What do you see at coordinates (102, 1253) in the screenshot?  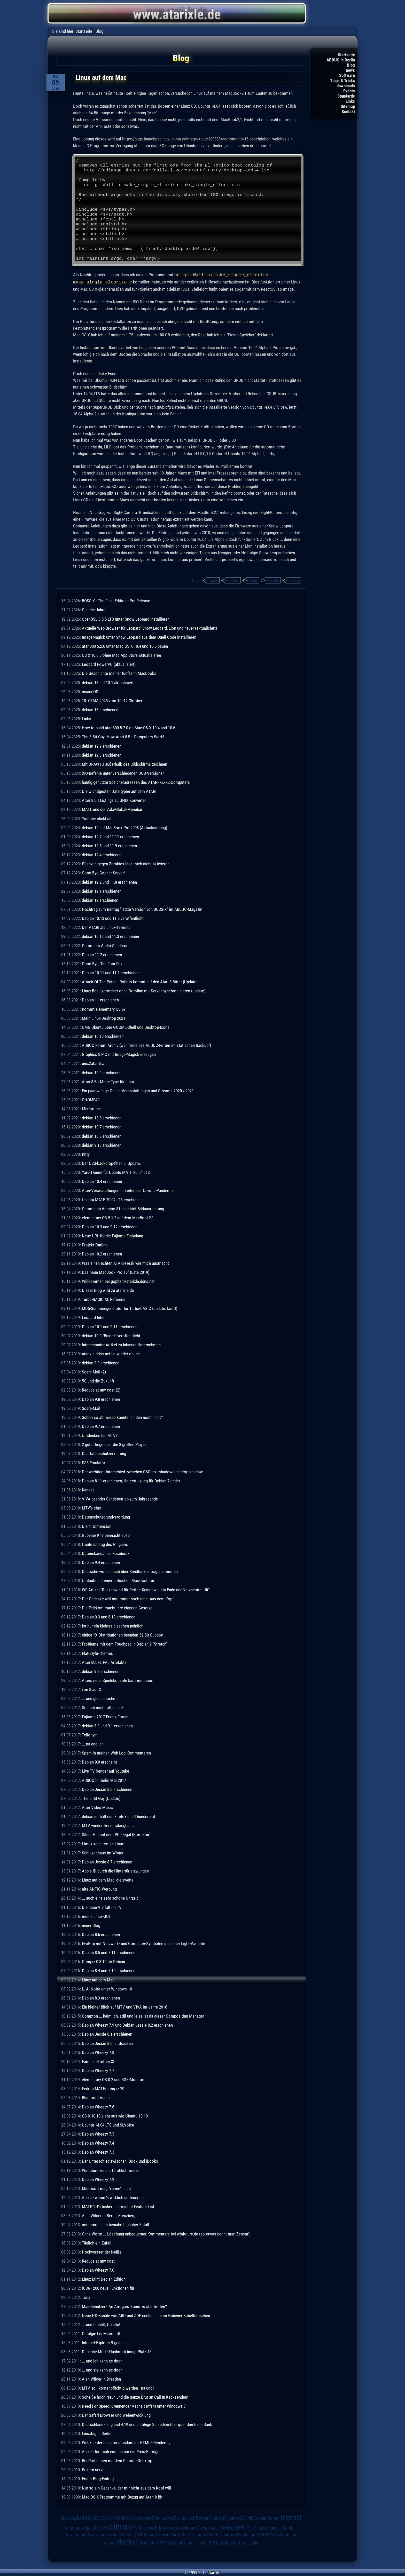 I see `Debian 10.2 erschienen` at bounding box center [102, 1253].